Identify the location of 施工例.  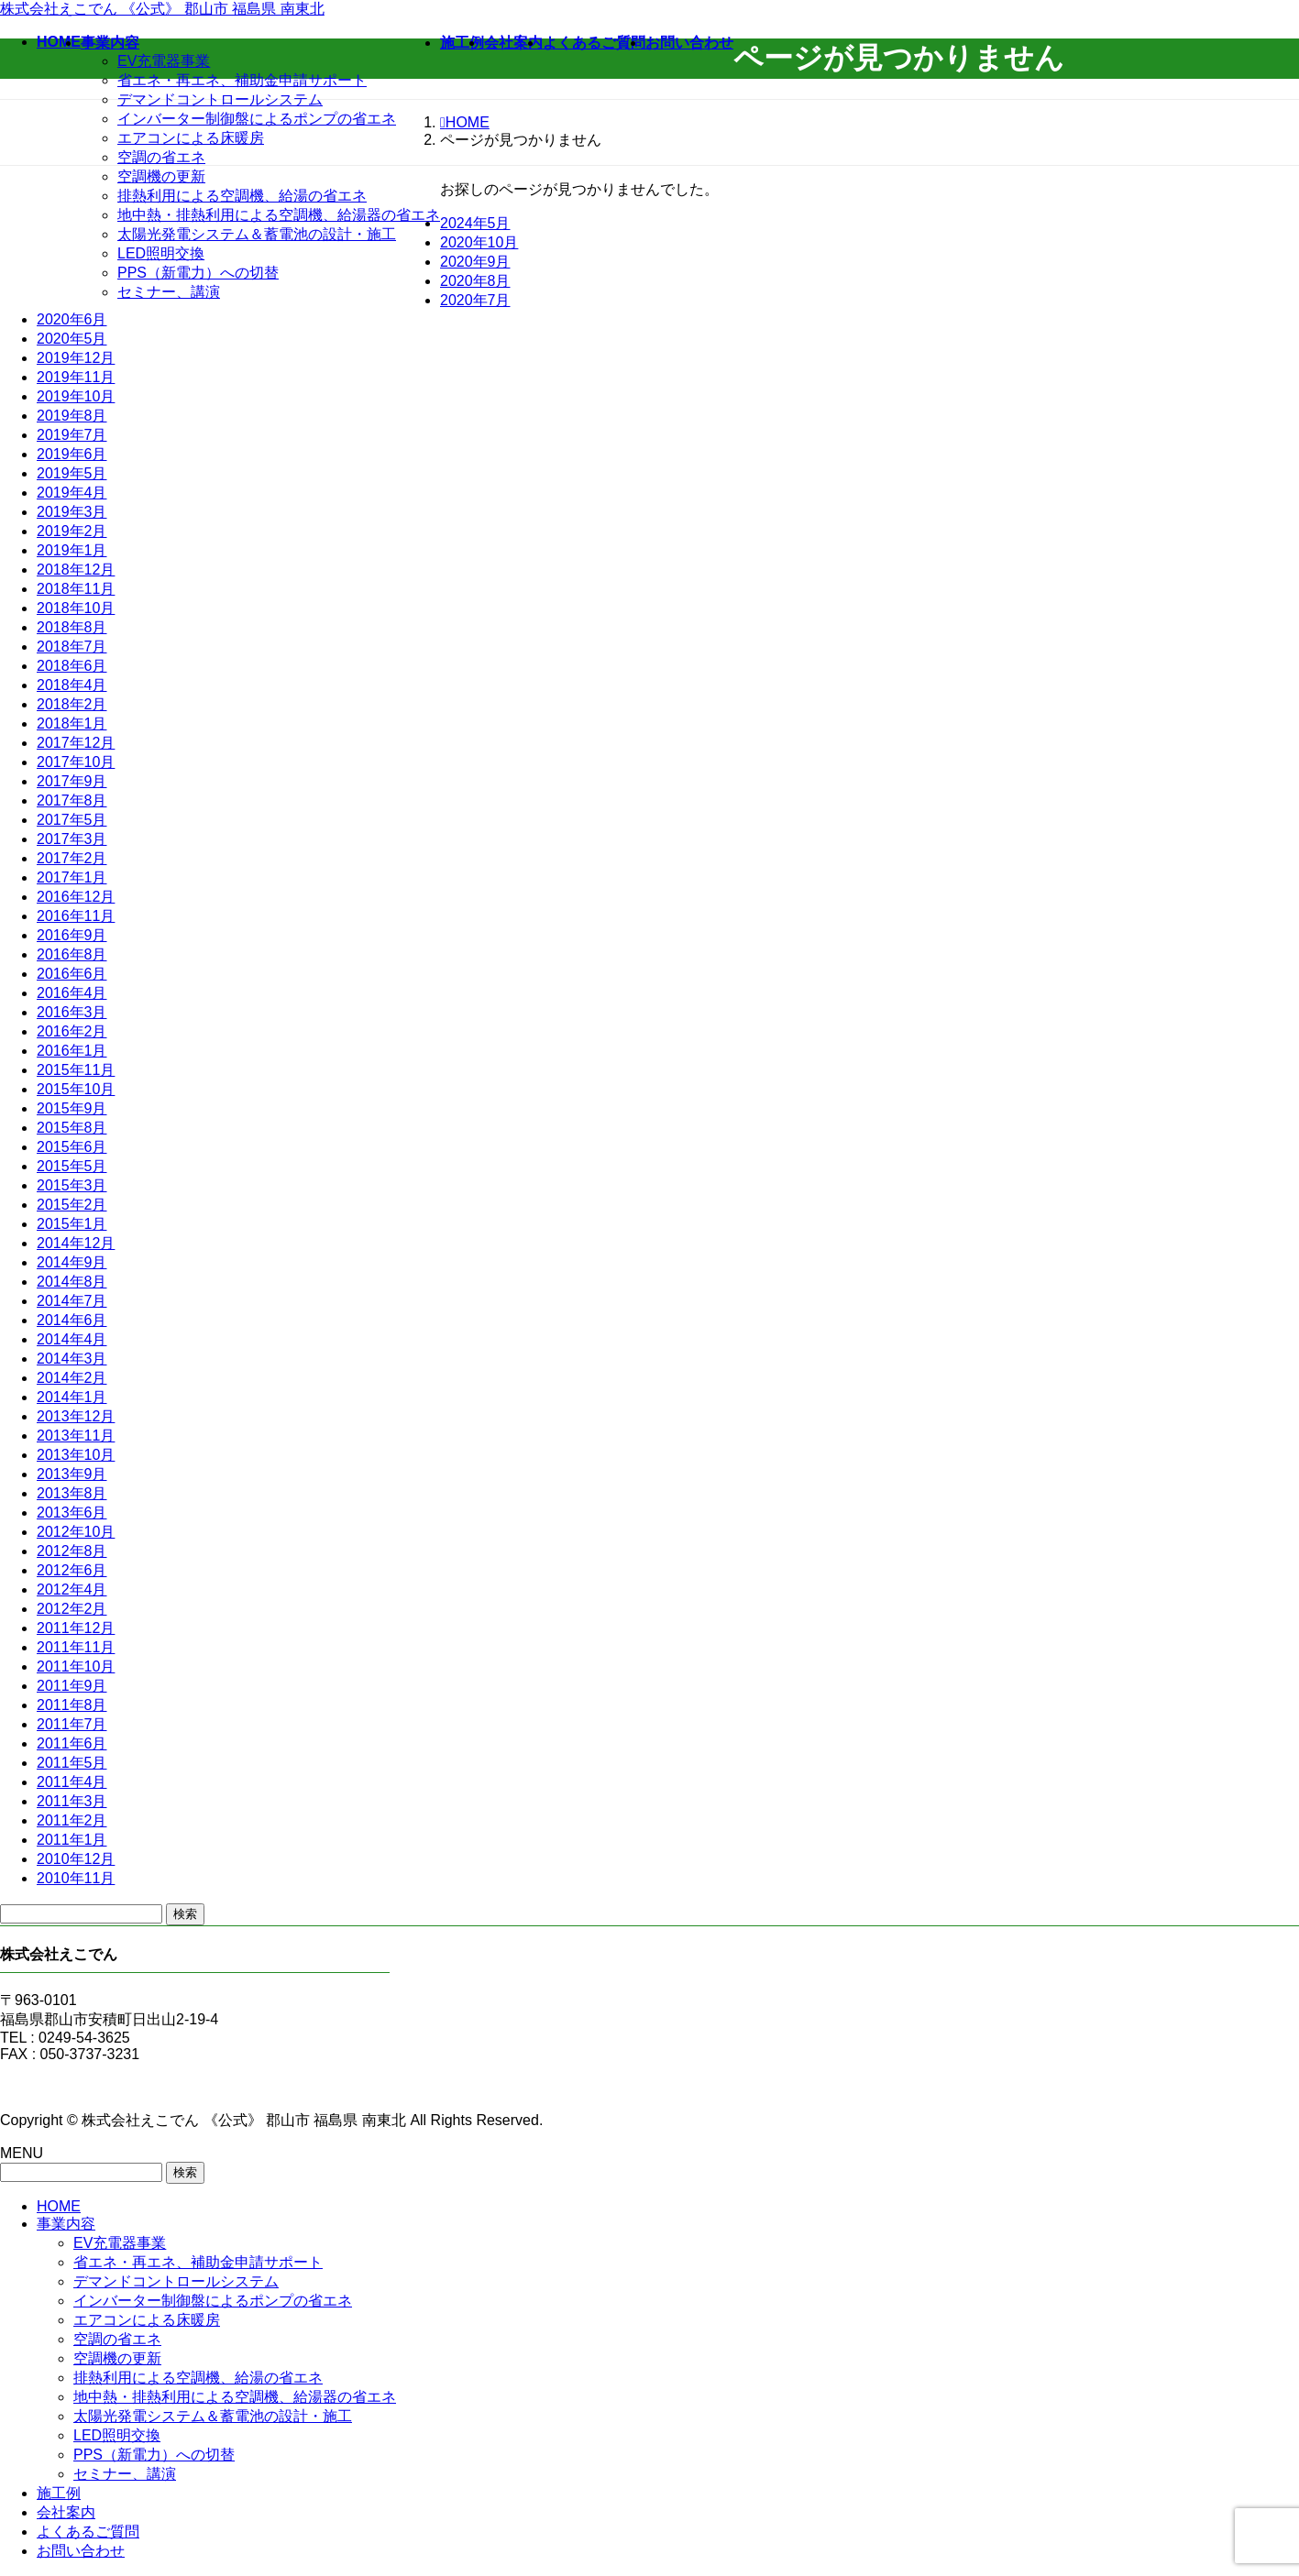
(59, 2493).